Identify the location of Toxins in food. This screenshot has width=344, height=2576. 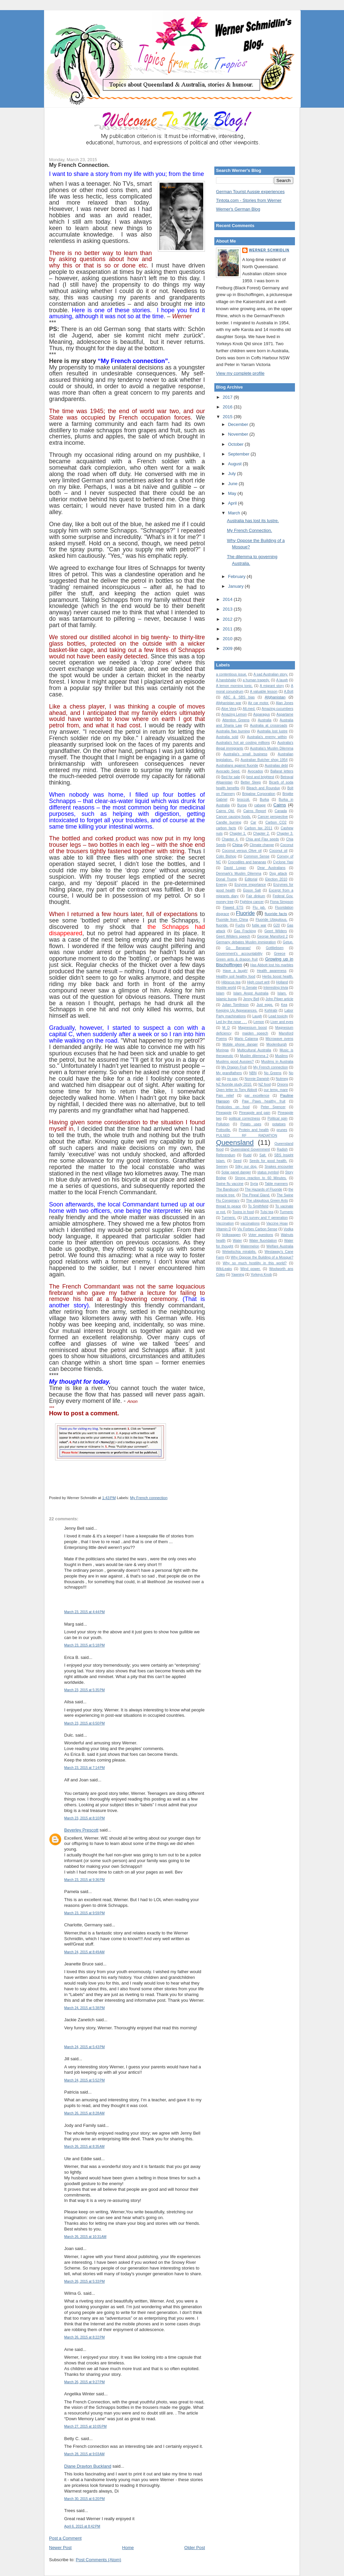
(243, 1212).